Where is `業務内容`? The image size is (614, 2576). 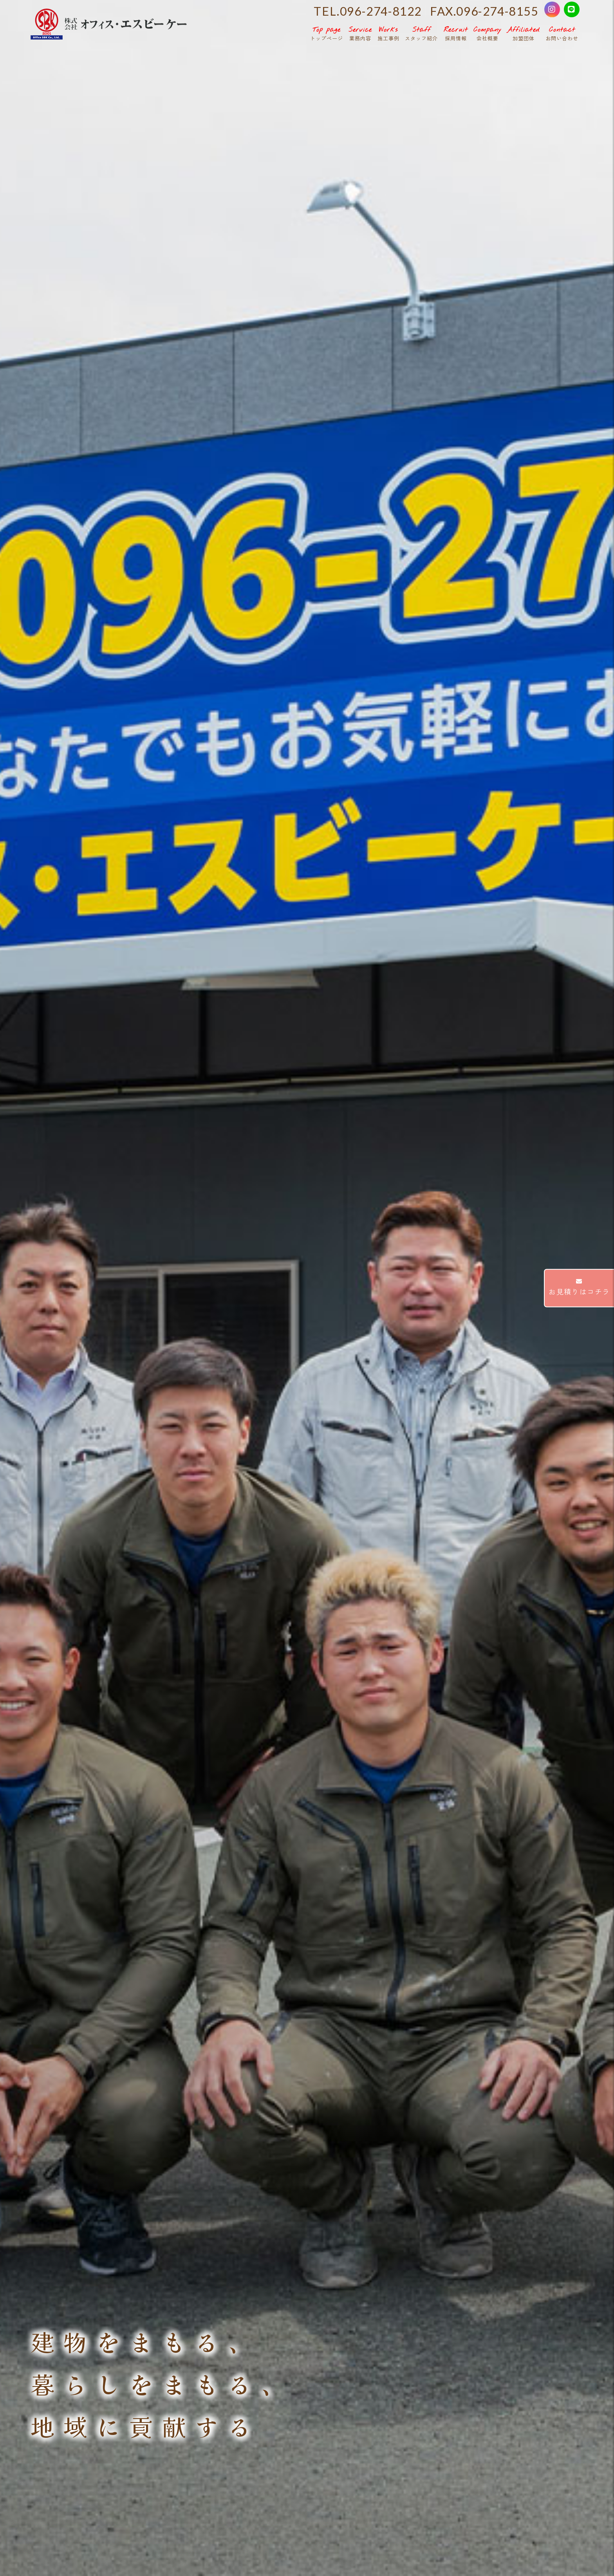 業務内容 is located at coordinates (360, 33).